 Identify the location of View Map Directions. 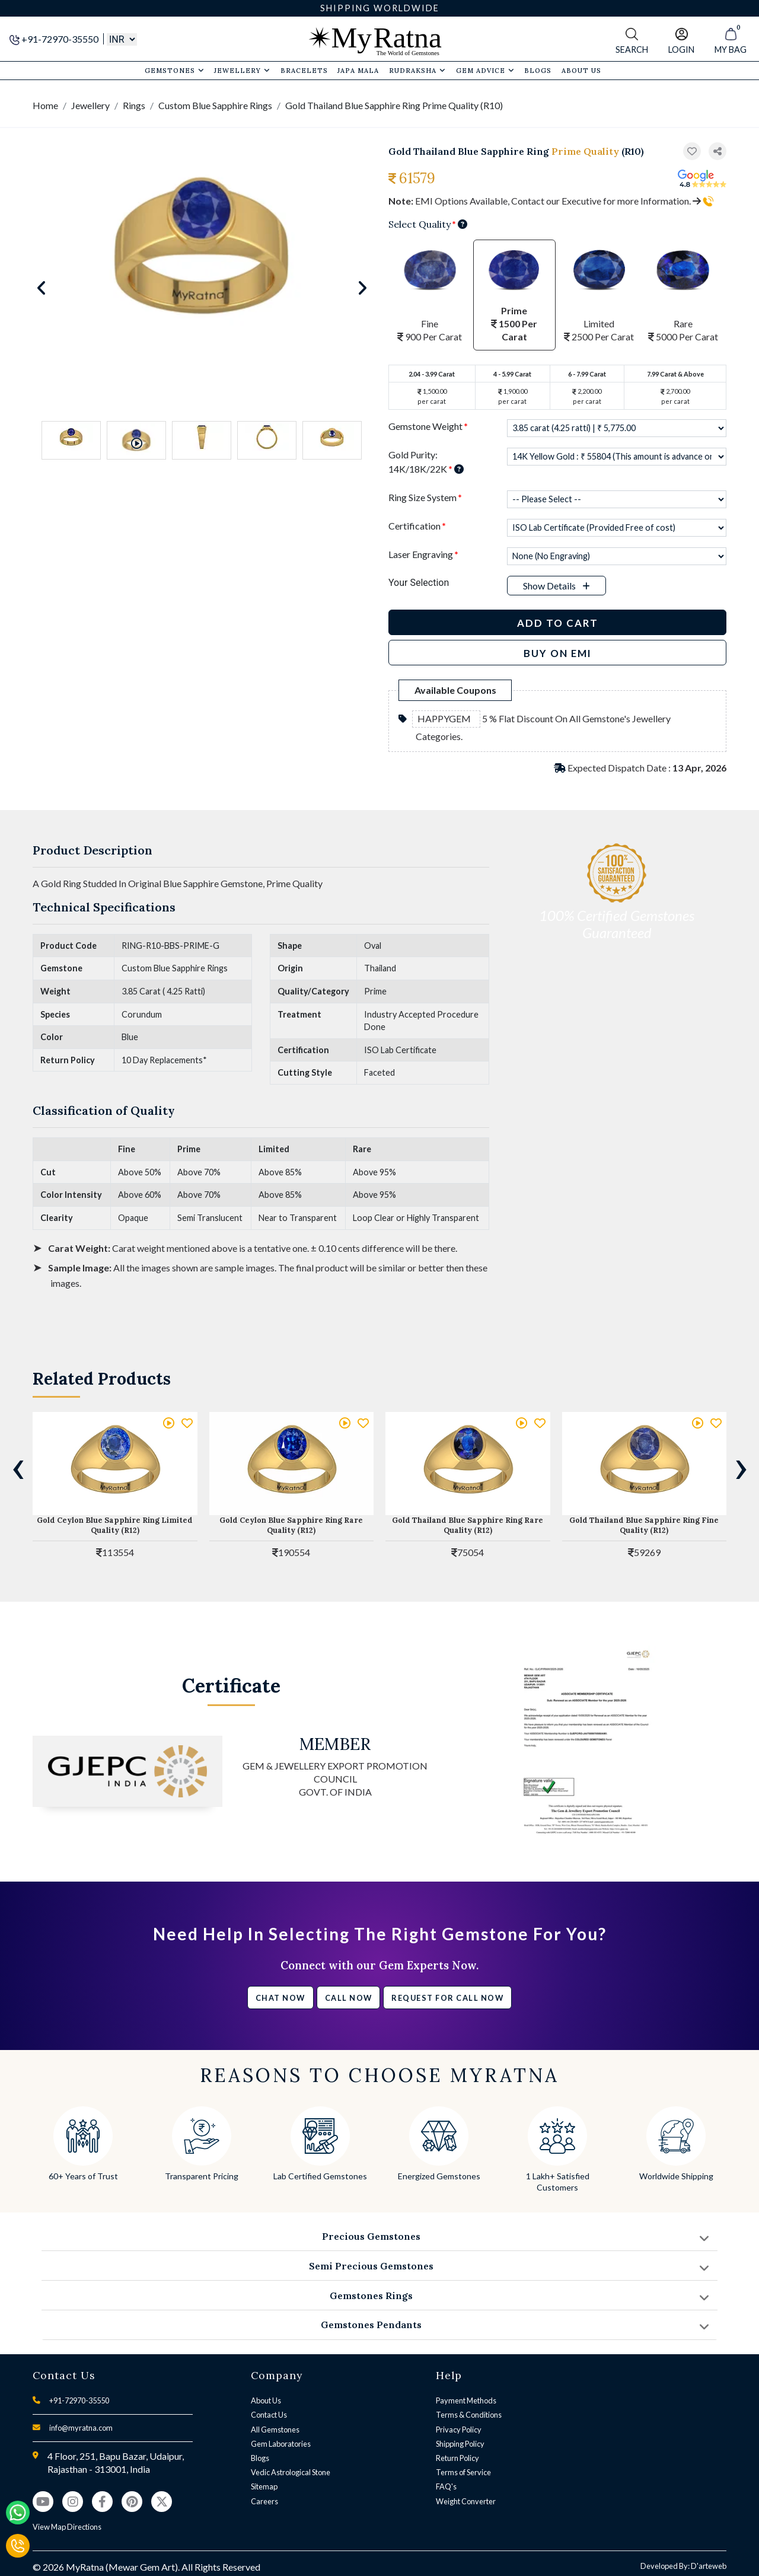
(67, 2527).